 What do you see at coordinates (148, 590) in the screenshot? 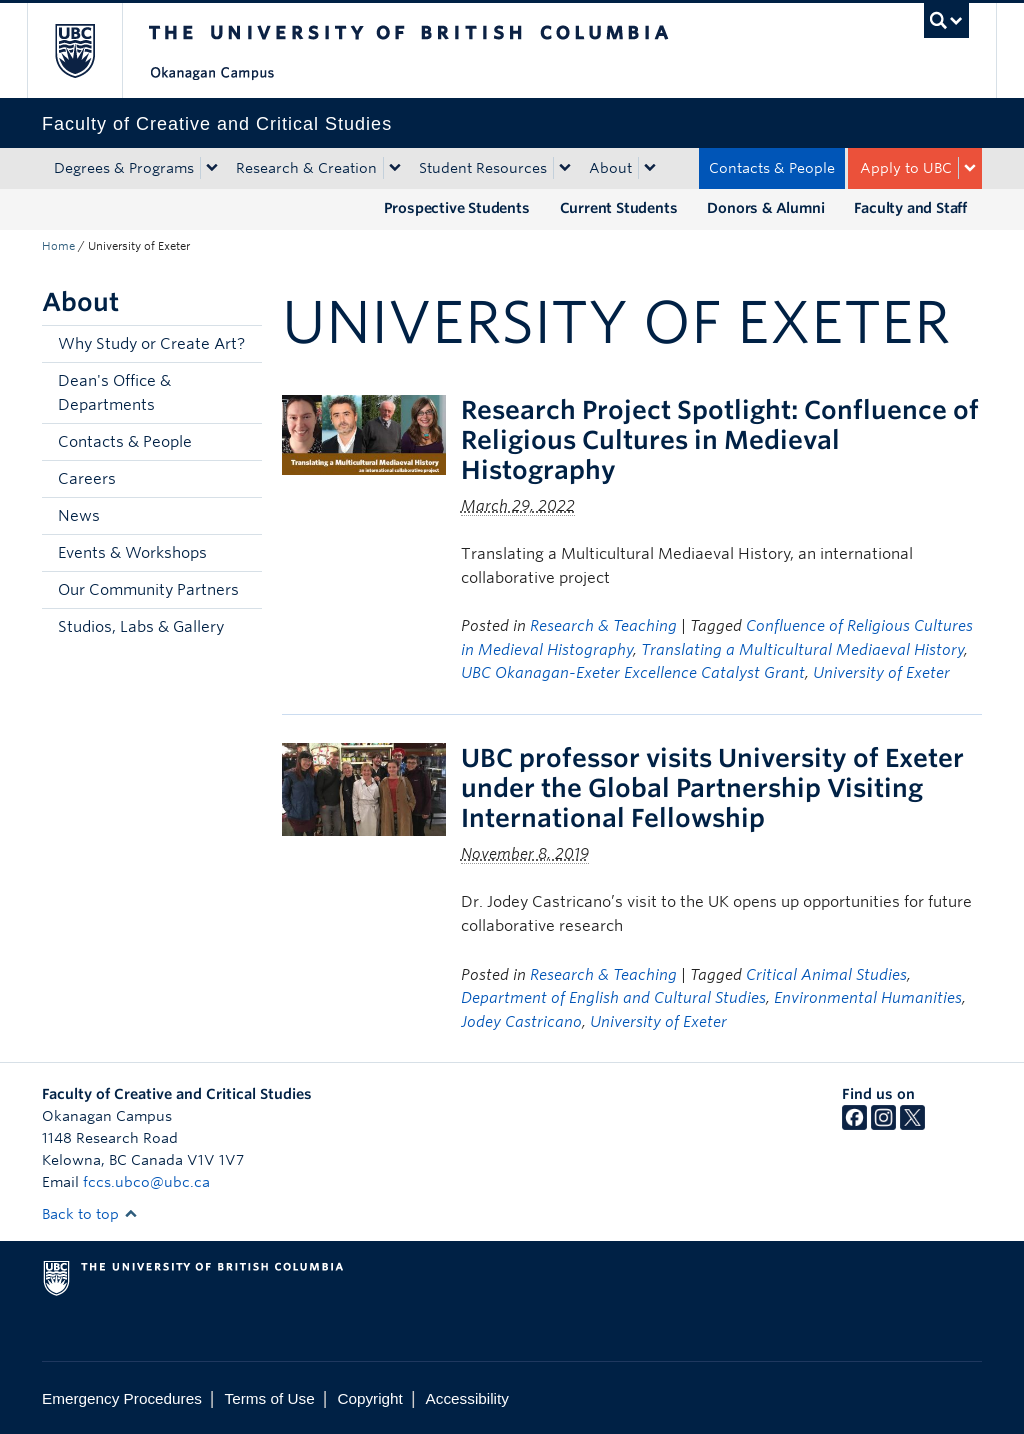
I see `Our Community Partners` at bounding box center [148, 590].